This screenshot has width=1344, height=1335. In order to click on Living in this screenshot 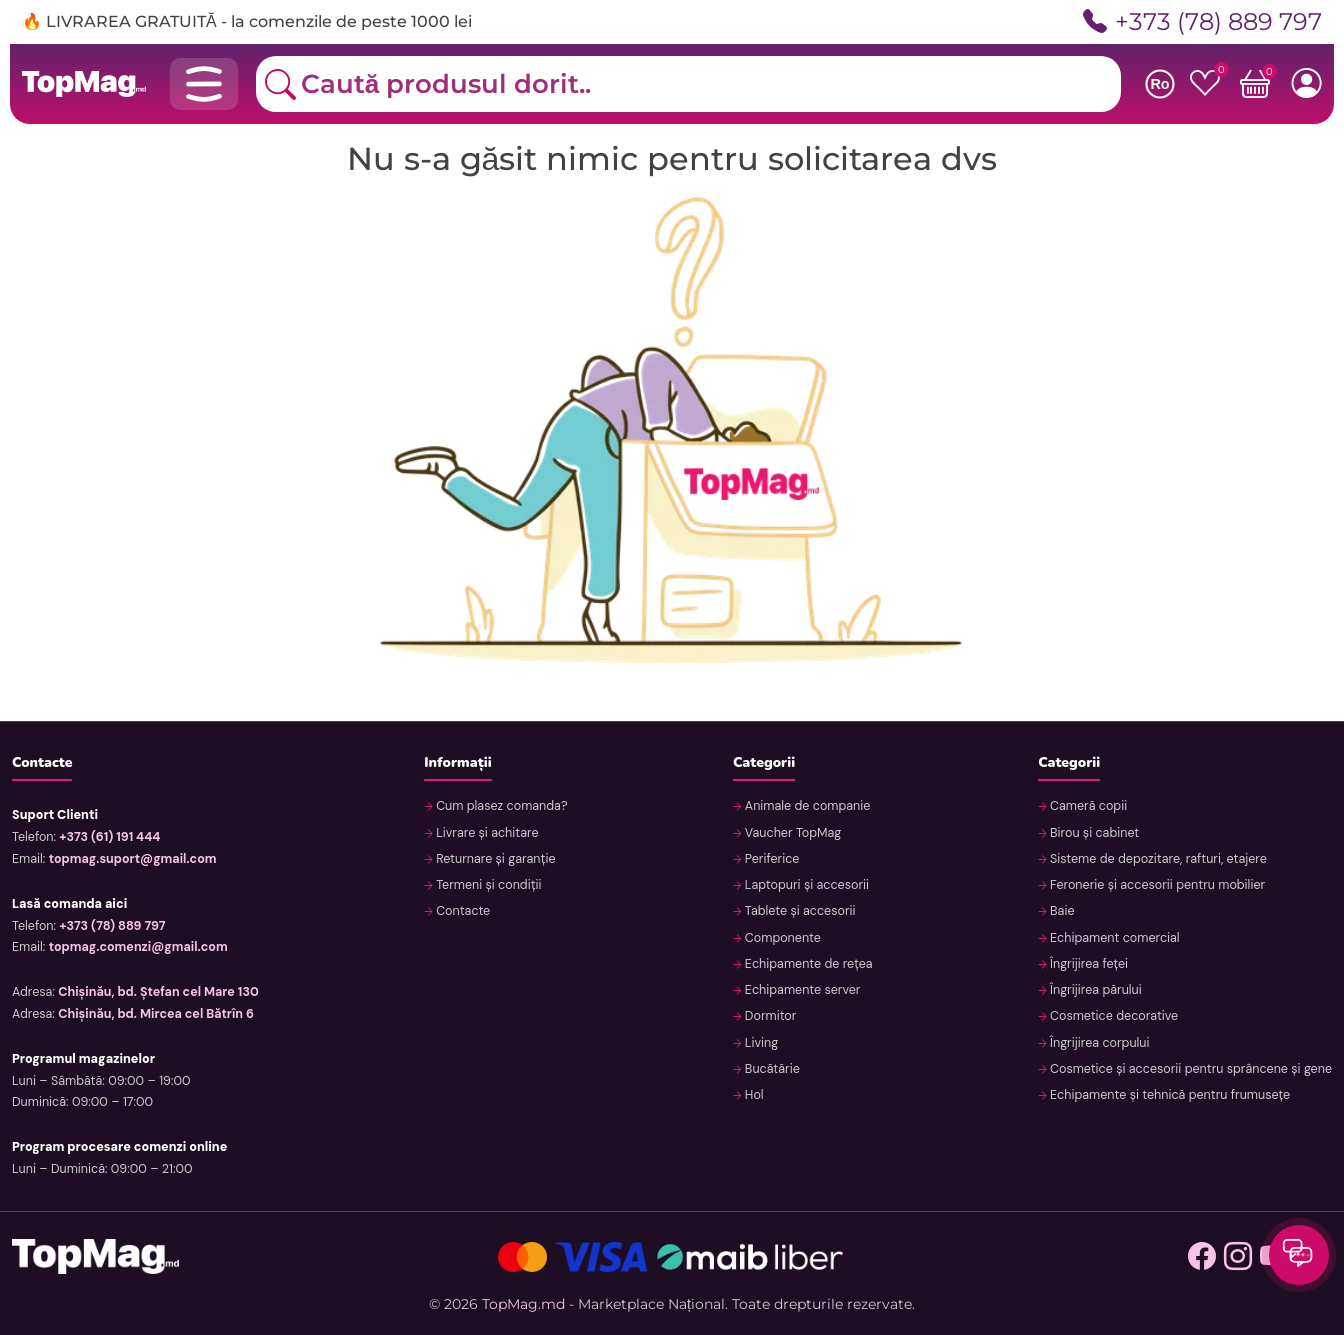, I will do `click(760, 1043)`.